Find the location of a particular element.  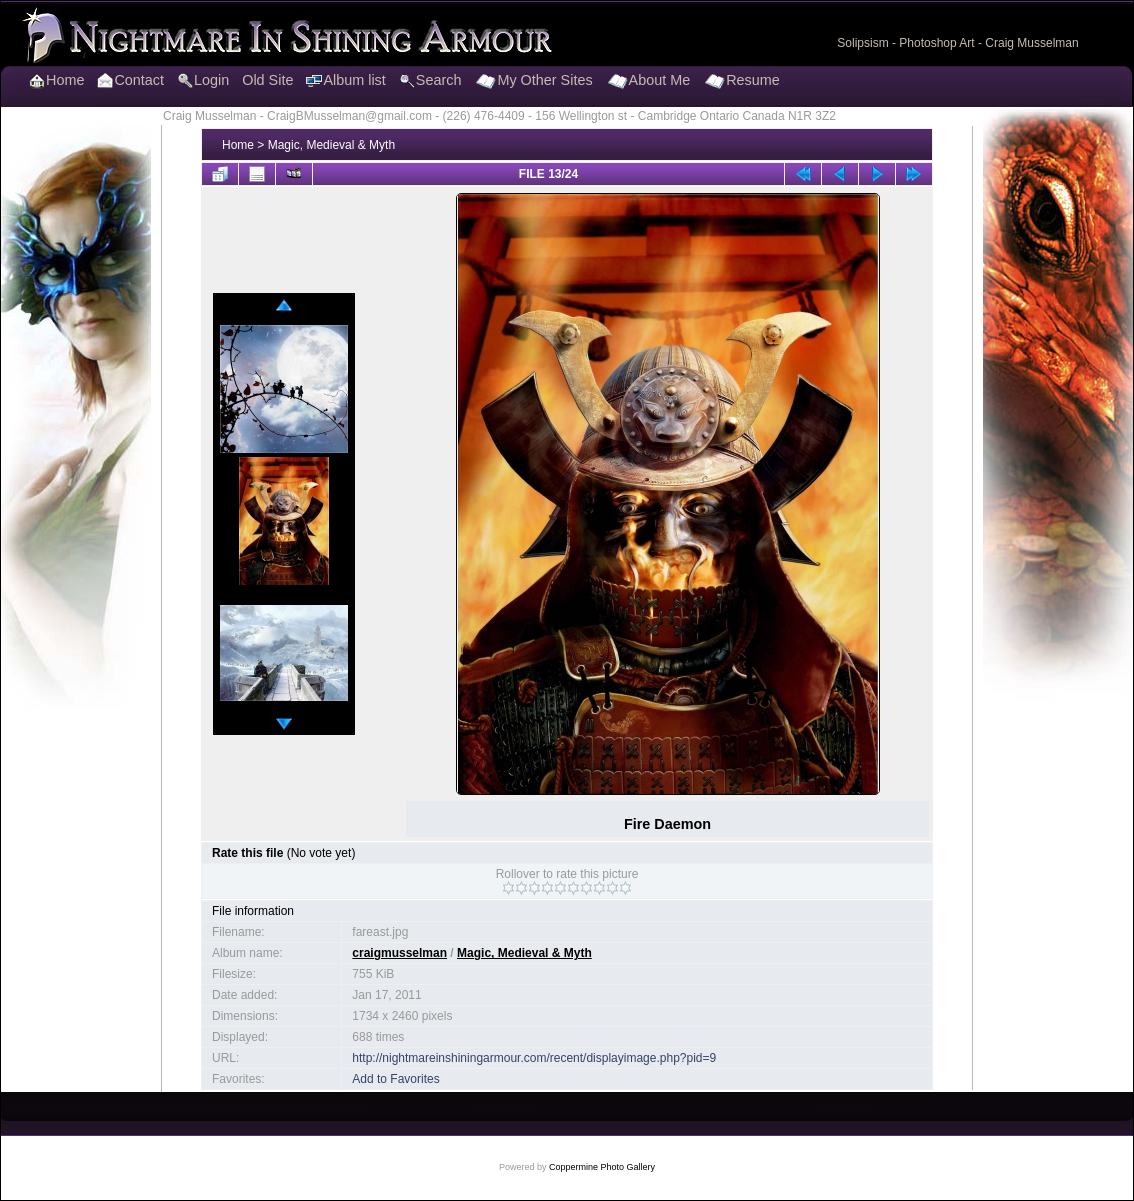

Home is located at coordinates (238, 145).